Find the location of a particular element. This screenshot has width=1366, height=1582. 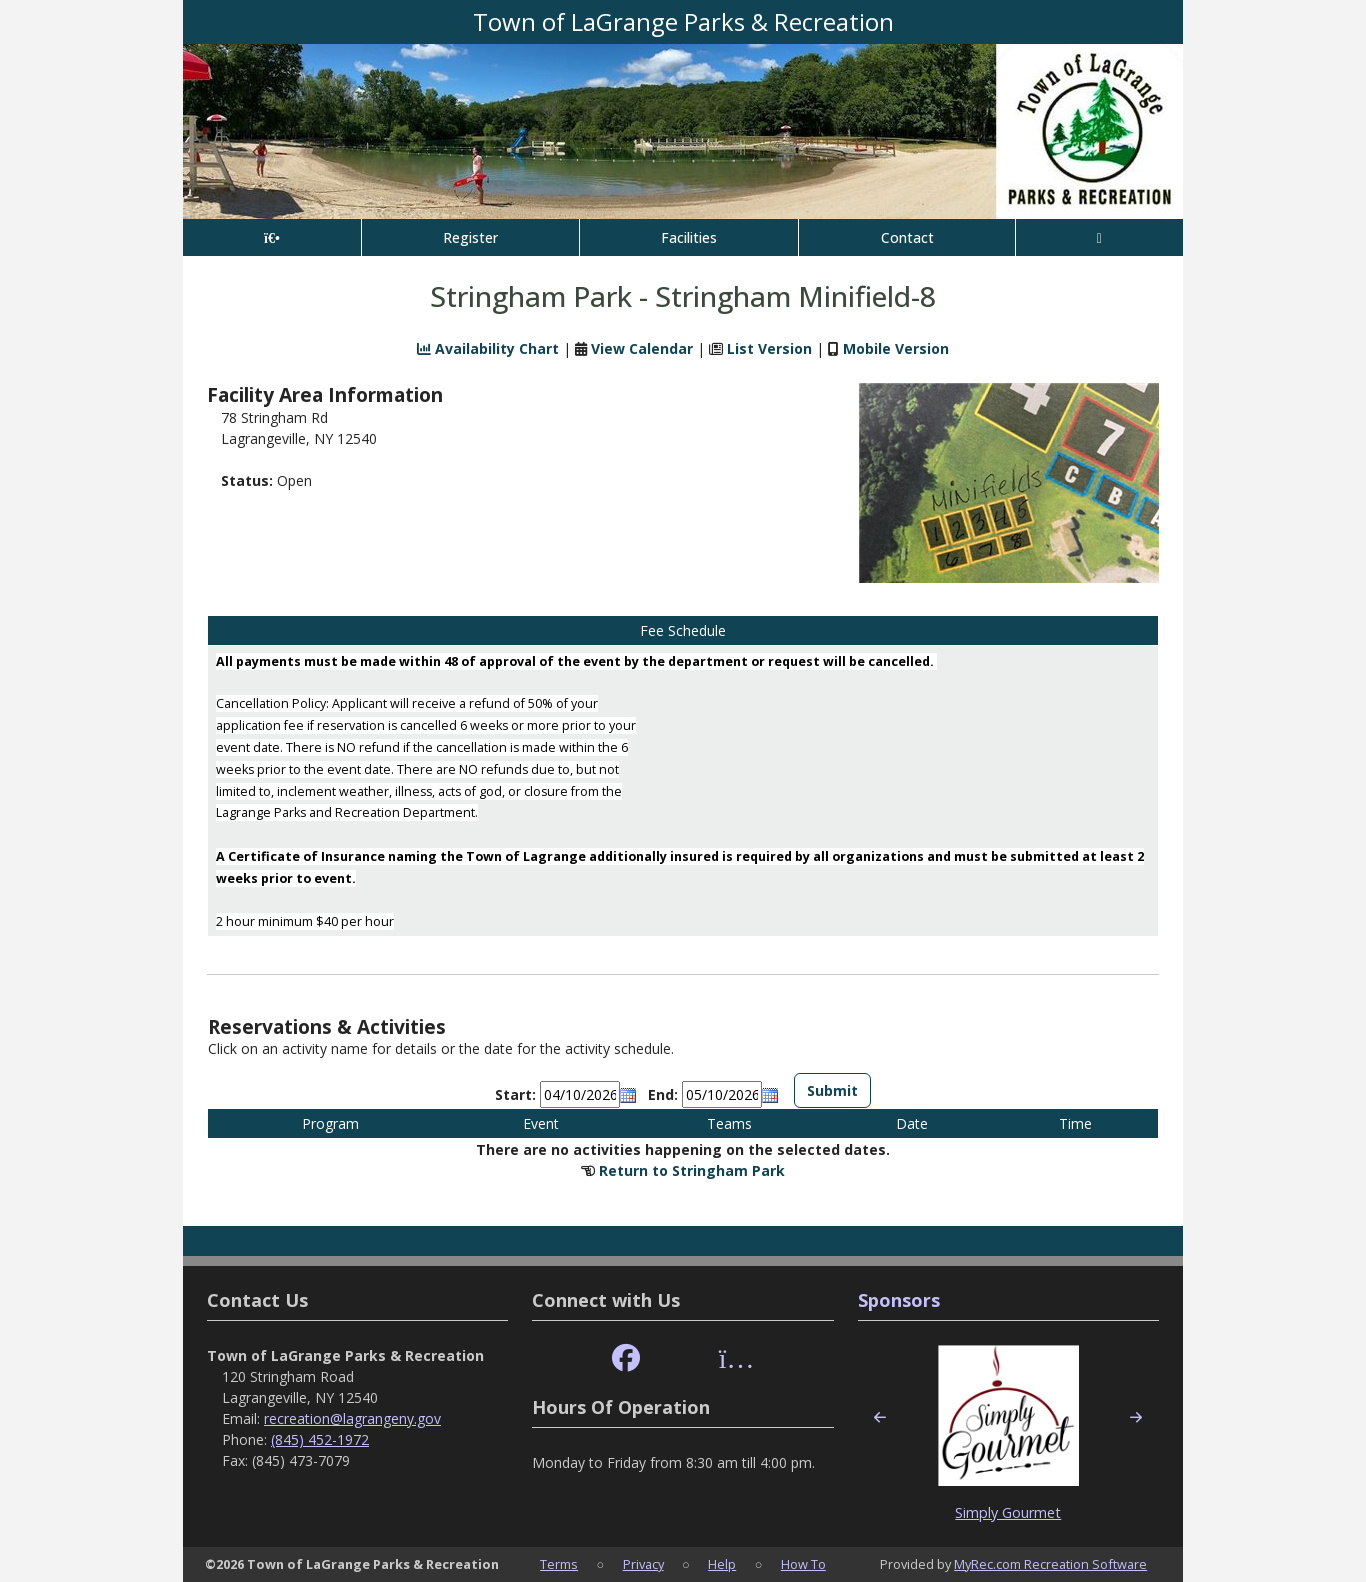

View Calendar is located at coordinates (642, 348).